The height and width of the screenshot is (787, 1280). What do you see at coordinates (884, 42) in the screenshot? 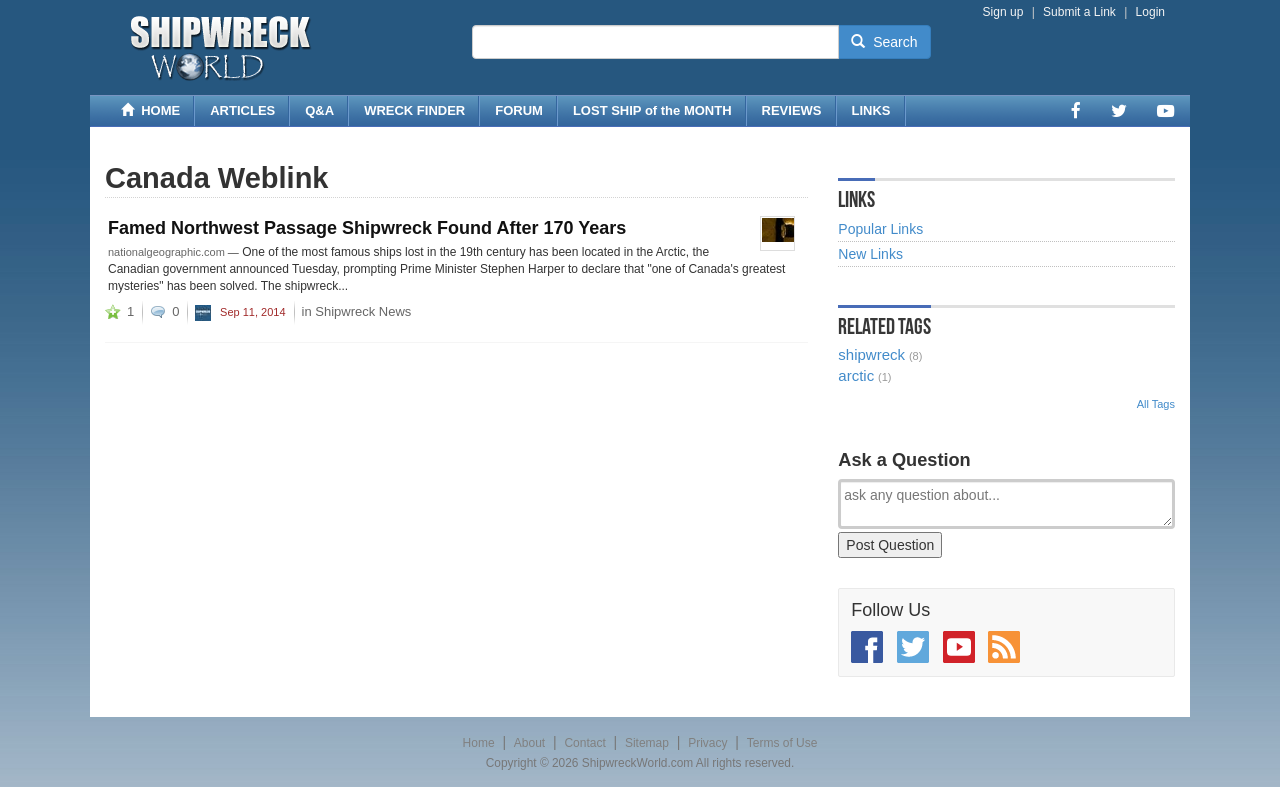
I see `Search` at bounding box center [884, 42].